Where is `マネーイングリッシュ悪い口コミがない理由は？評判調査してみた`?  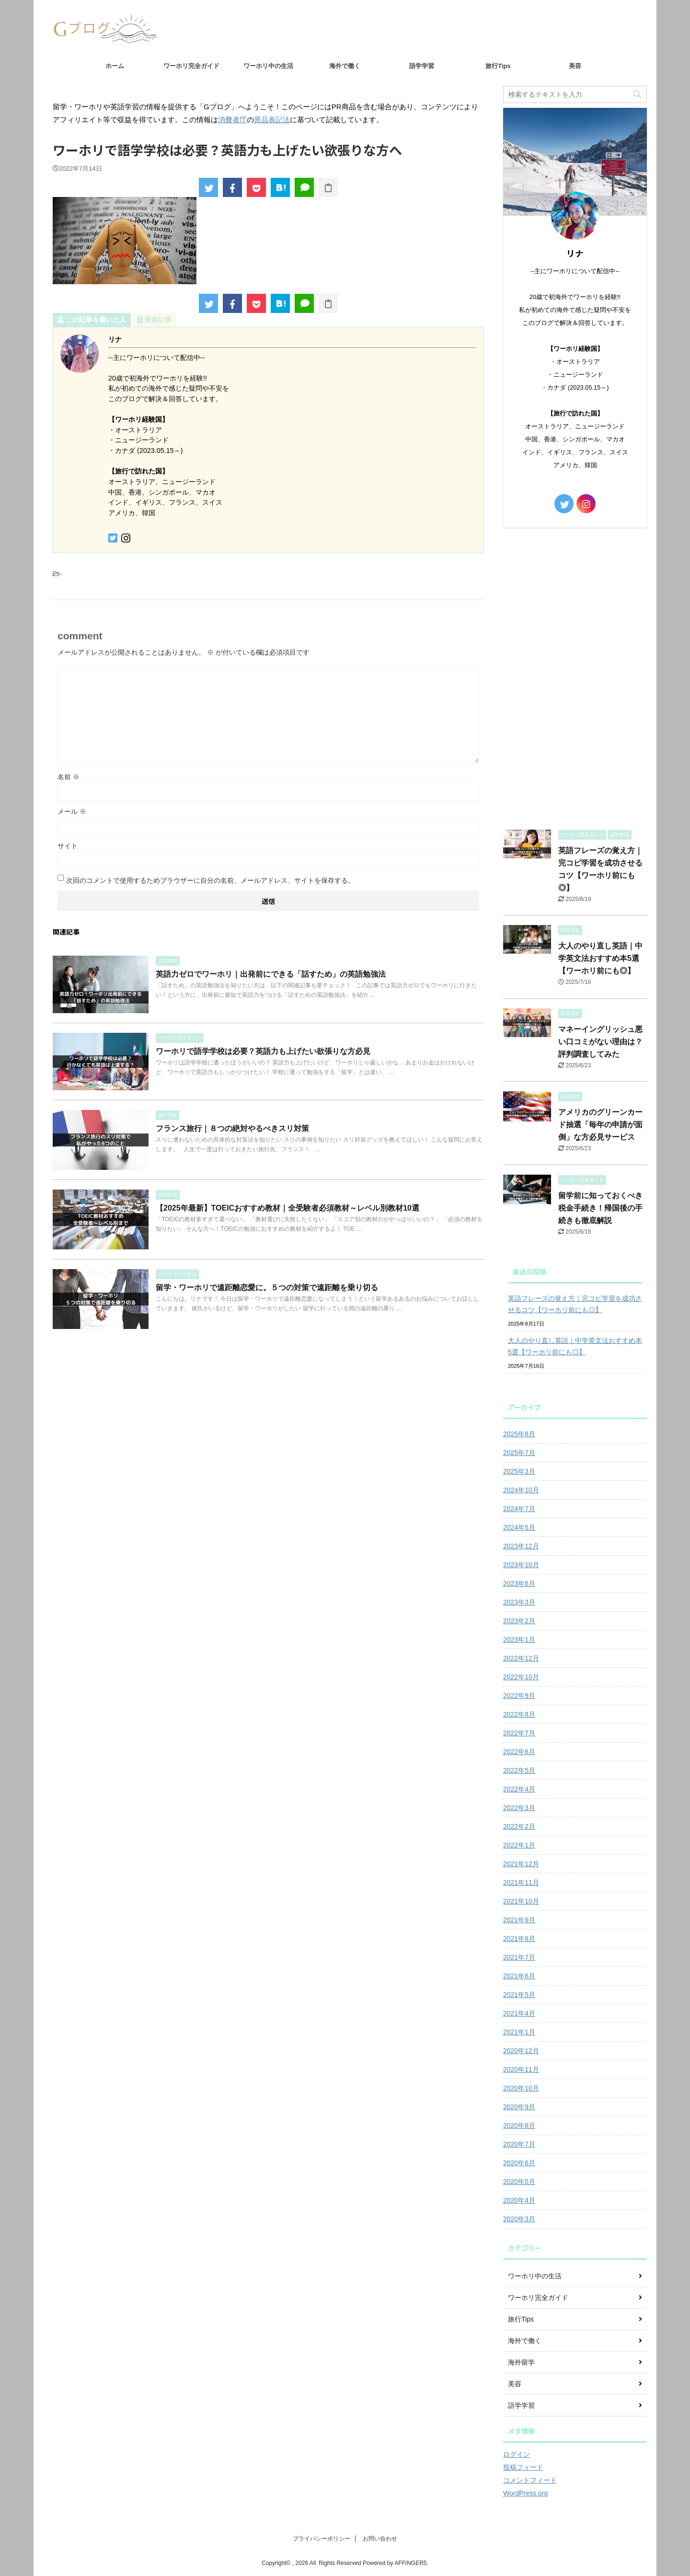
マネーイングリッシュ悪い口コミがない理由は？評判調査してみた is located at coordinates (600, 1041).